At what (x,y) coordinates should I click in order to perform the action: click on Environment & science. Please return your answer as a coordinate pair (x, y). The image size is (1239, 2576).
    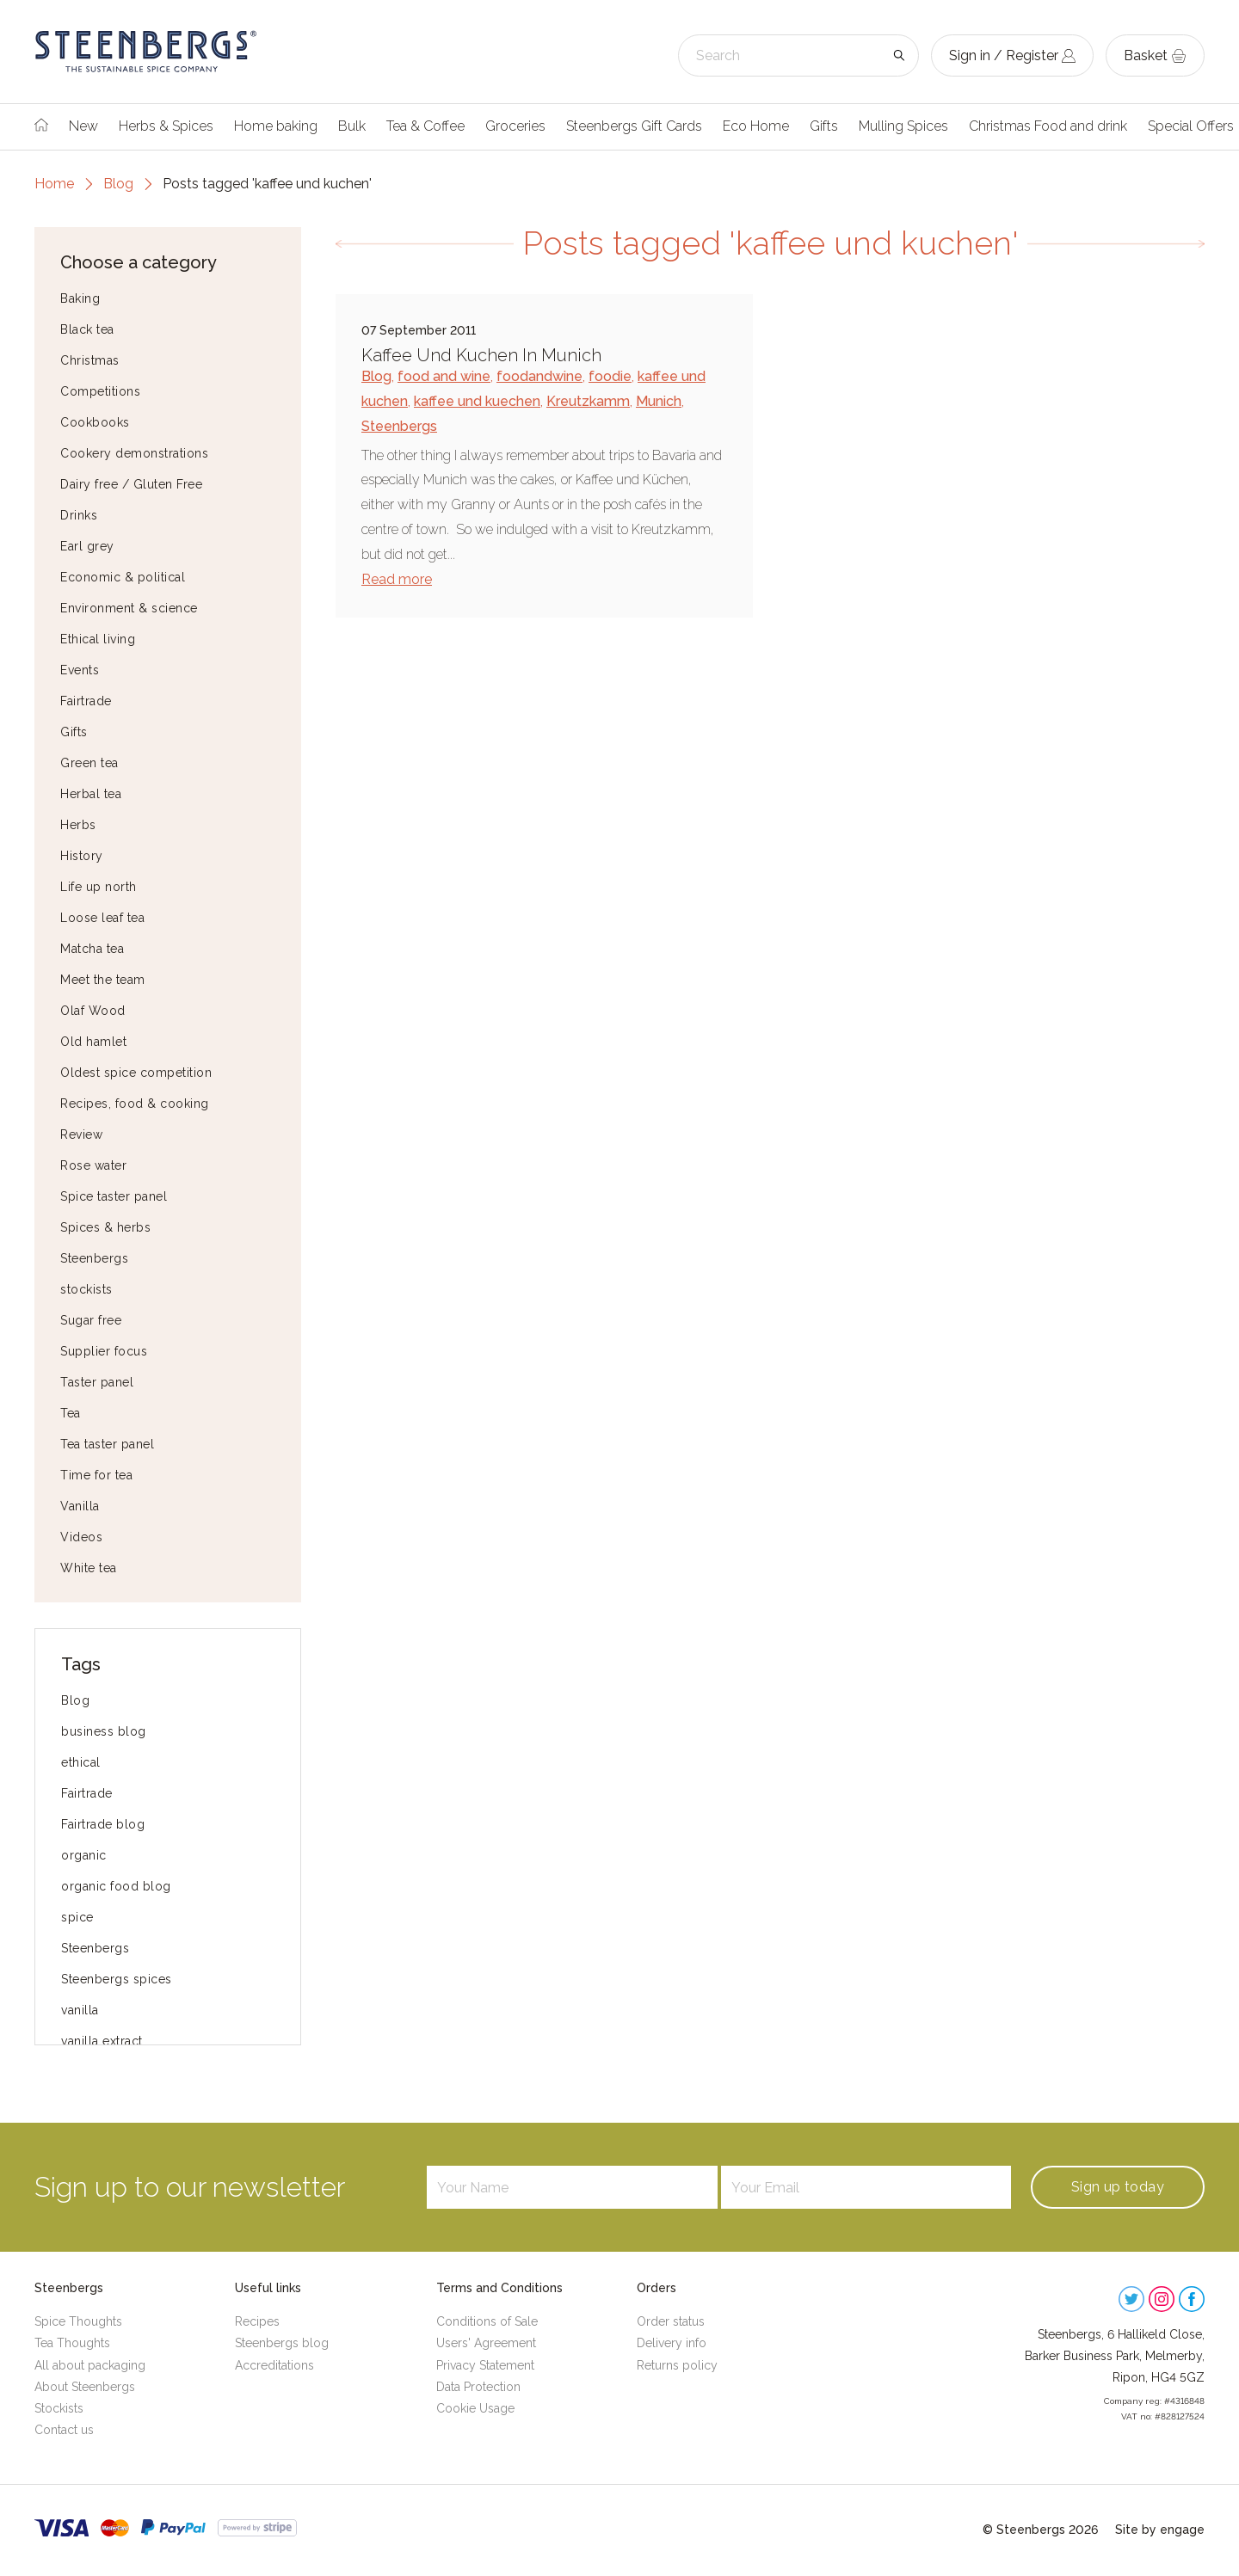
    Looking at the image, I should click on (129, 608).